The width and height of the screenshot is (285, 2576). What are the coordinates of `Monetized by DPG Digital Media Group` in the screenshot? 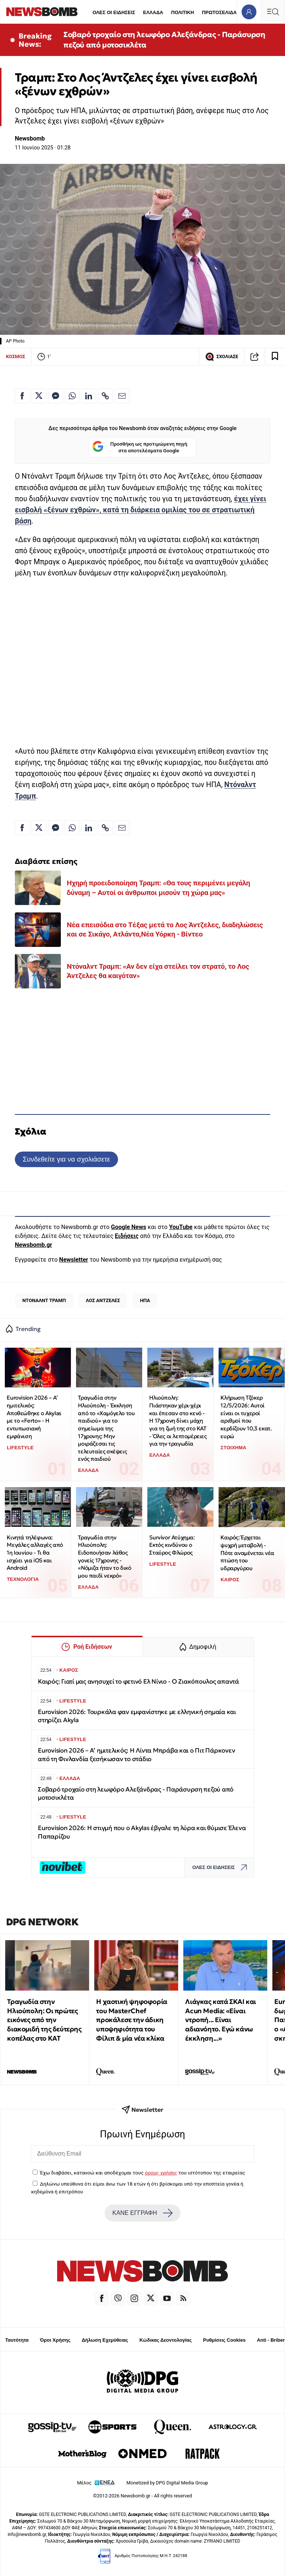 It's located at (167, 2483).